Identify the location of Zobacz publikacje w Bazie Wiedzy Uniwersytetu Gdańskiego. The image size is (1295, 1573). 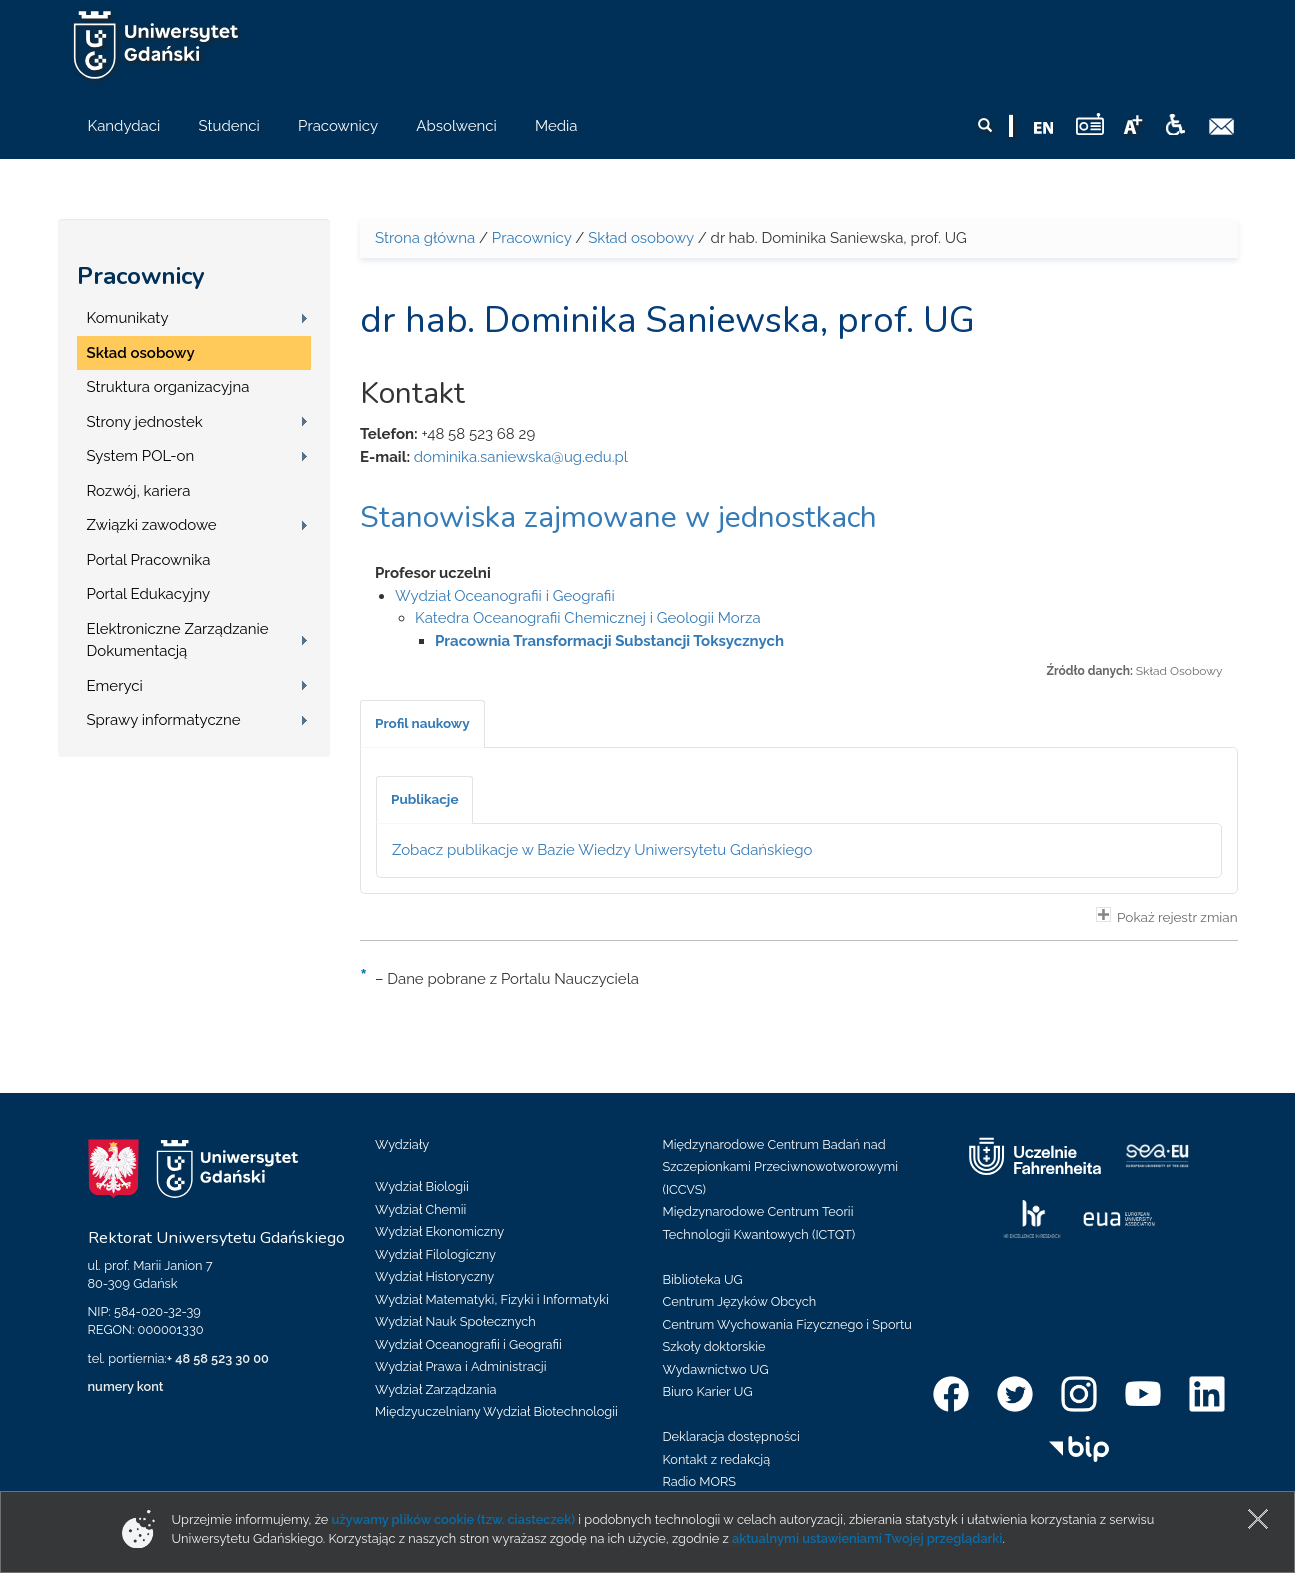
(602, 850).